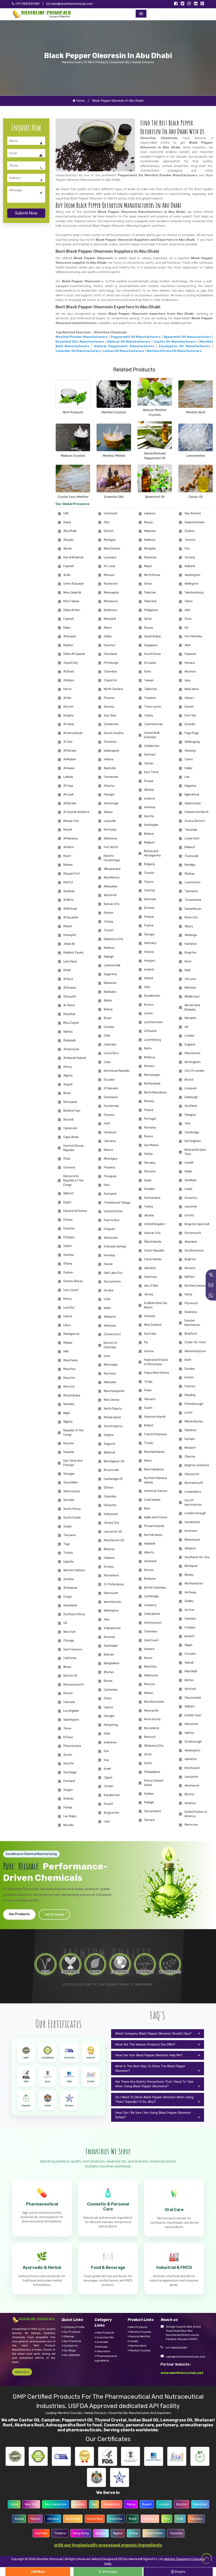  What do you see at coordinates (70, 952) in the screenshot?
I see `Madinat Zayed` at bounding box center [70, 952].